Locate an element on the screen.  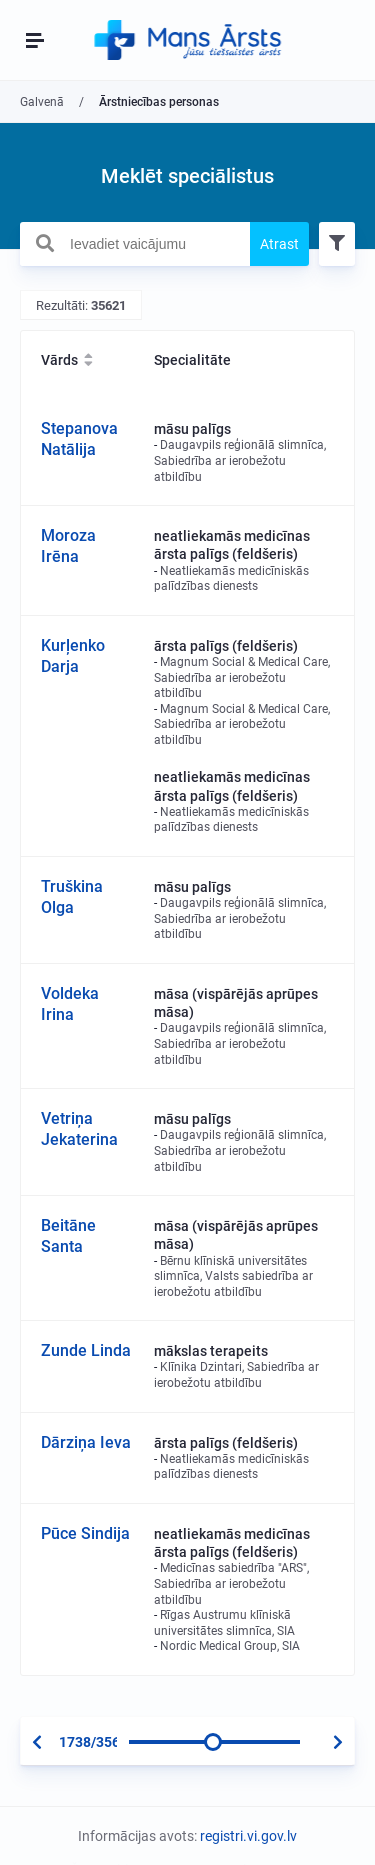
Pūce Sindija is located at coordinates (85, 1533).